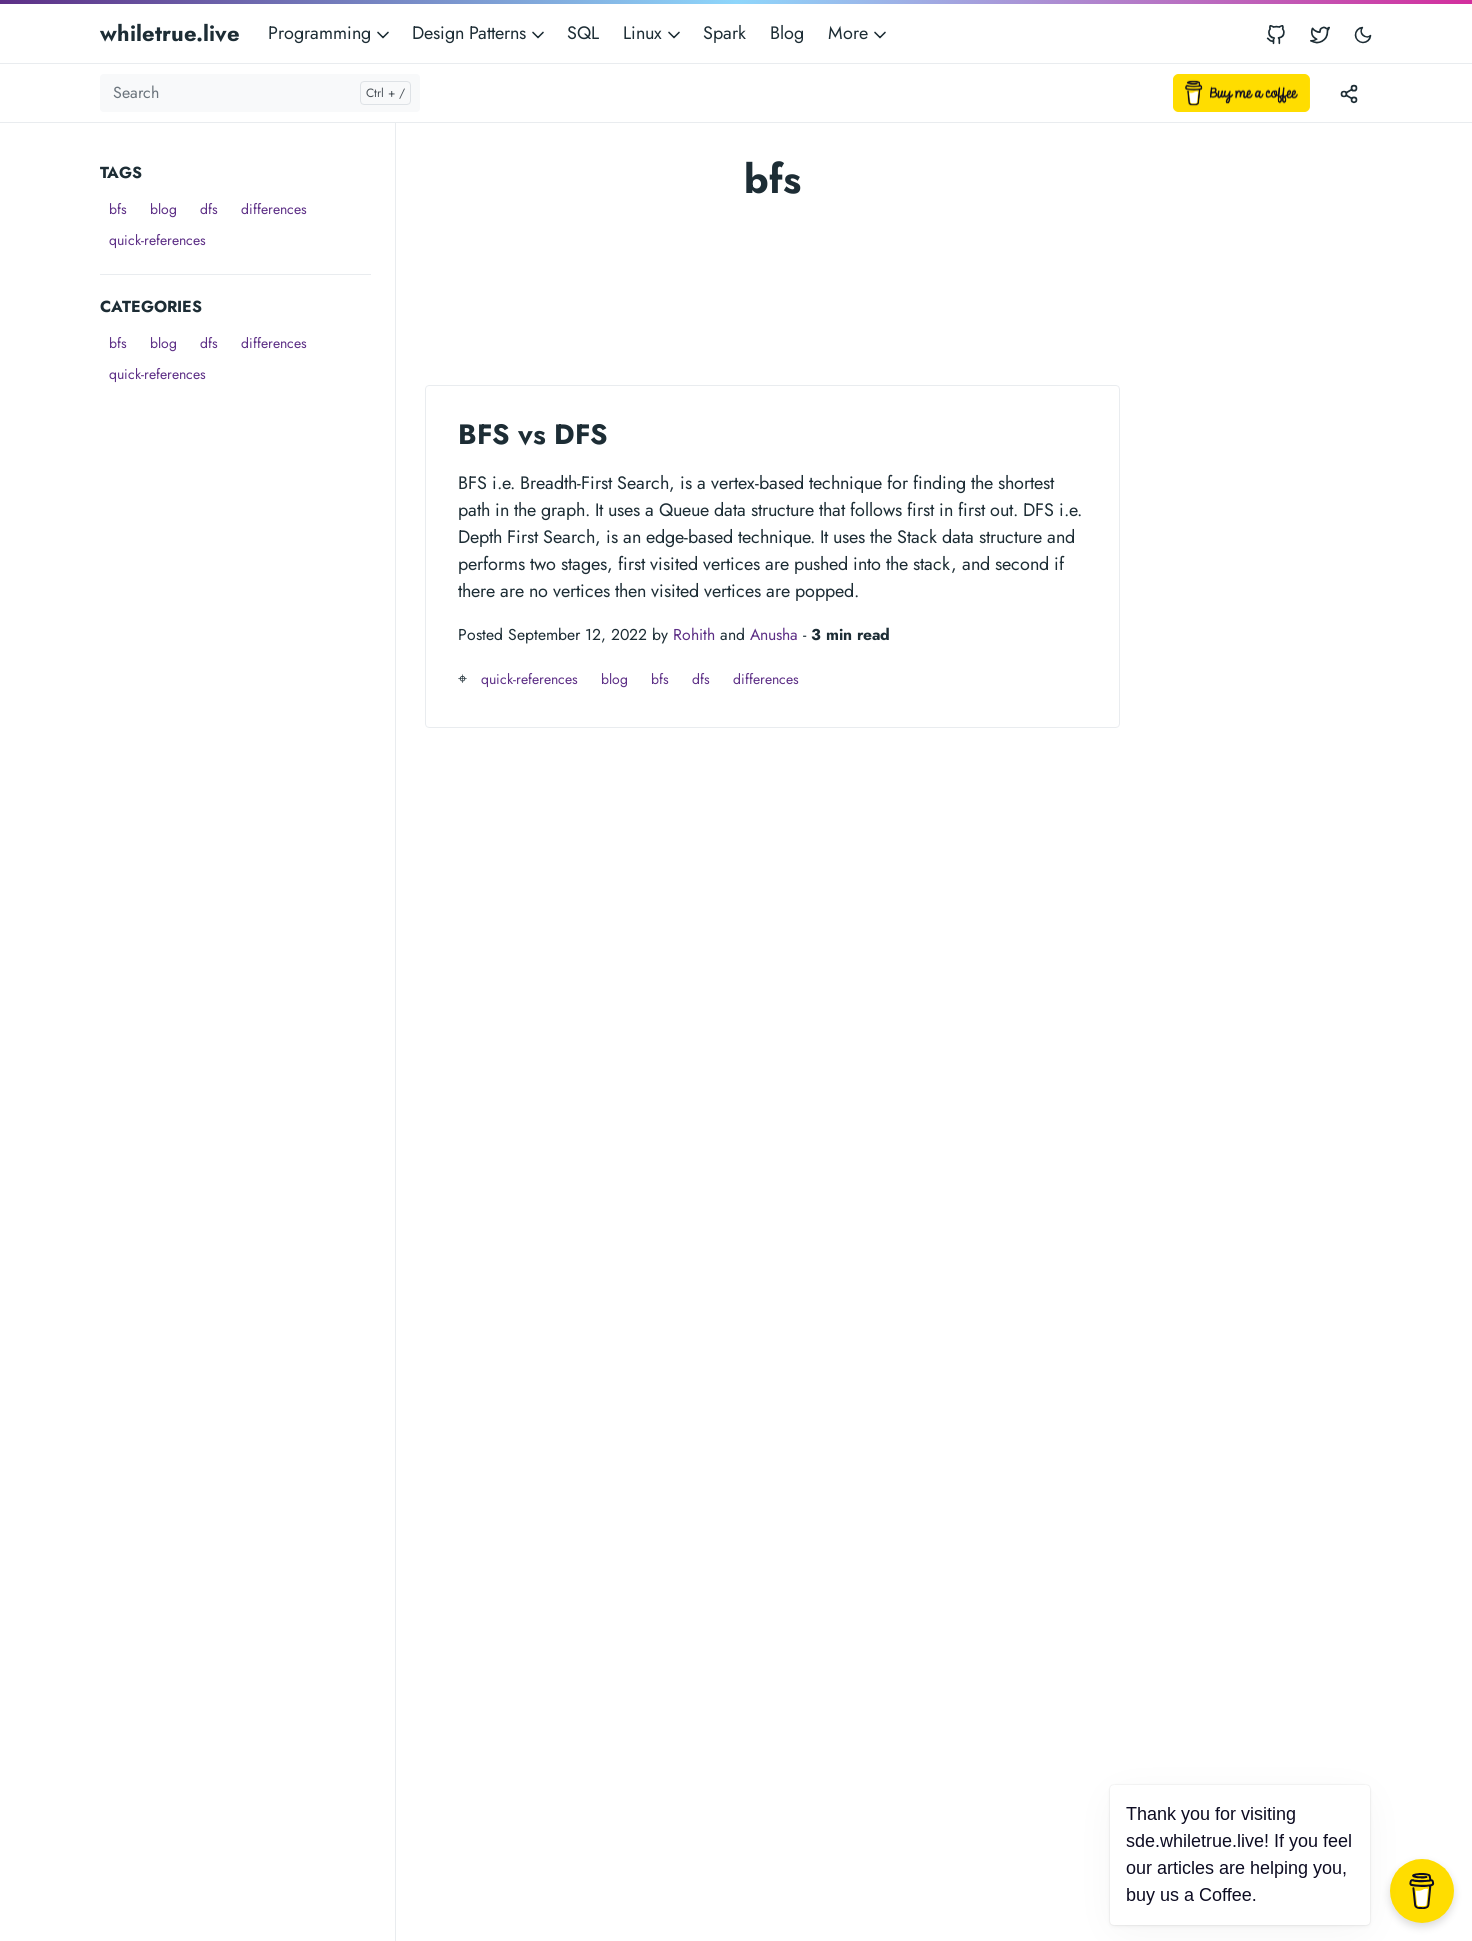 This screenshot has width=1472, height=1941. I want to click on Spark, so click(724, 33).